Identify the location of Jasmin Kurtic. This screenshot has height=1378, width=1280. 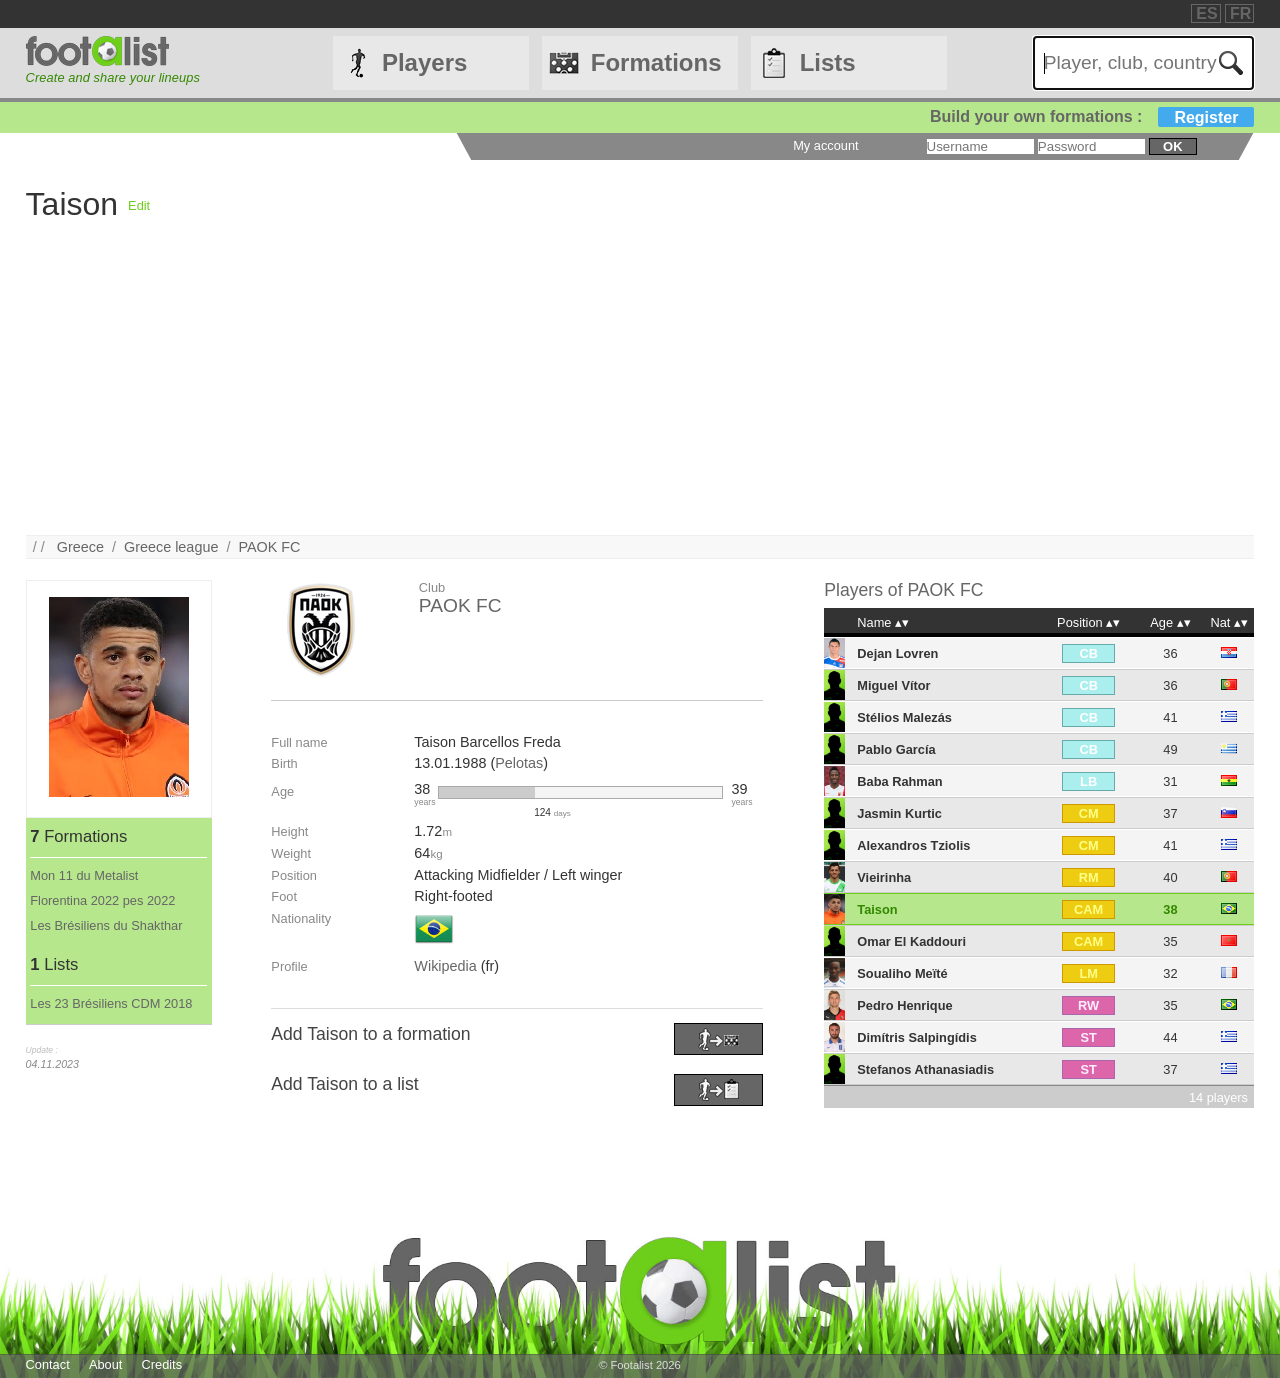
(899, 813).